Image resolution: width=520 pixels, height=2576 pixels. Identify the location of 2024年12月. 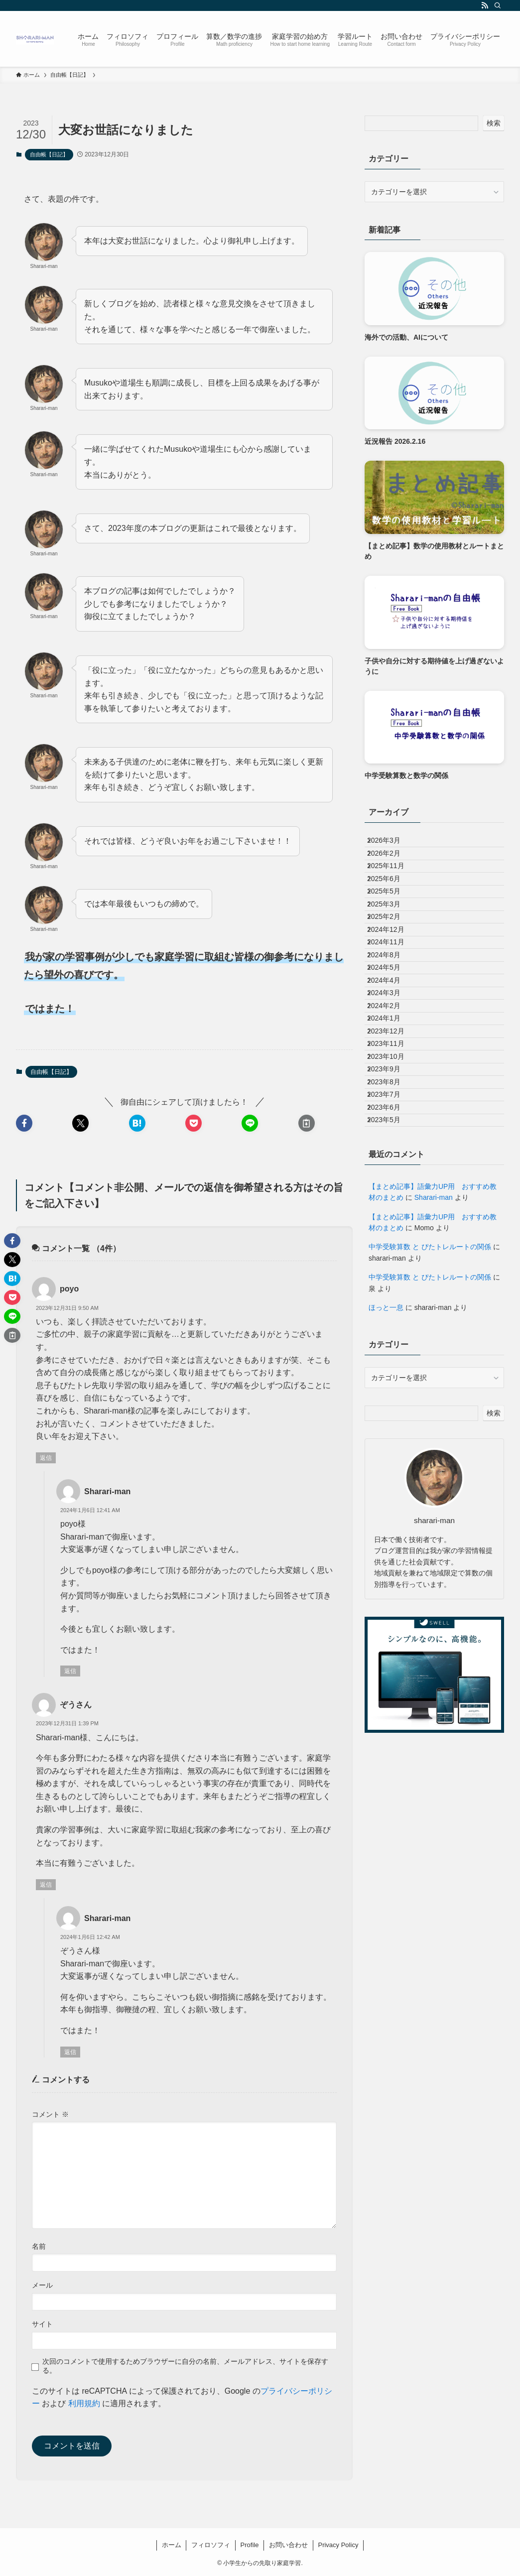
(393, 989).